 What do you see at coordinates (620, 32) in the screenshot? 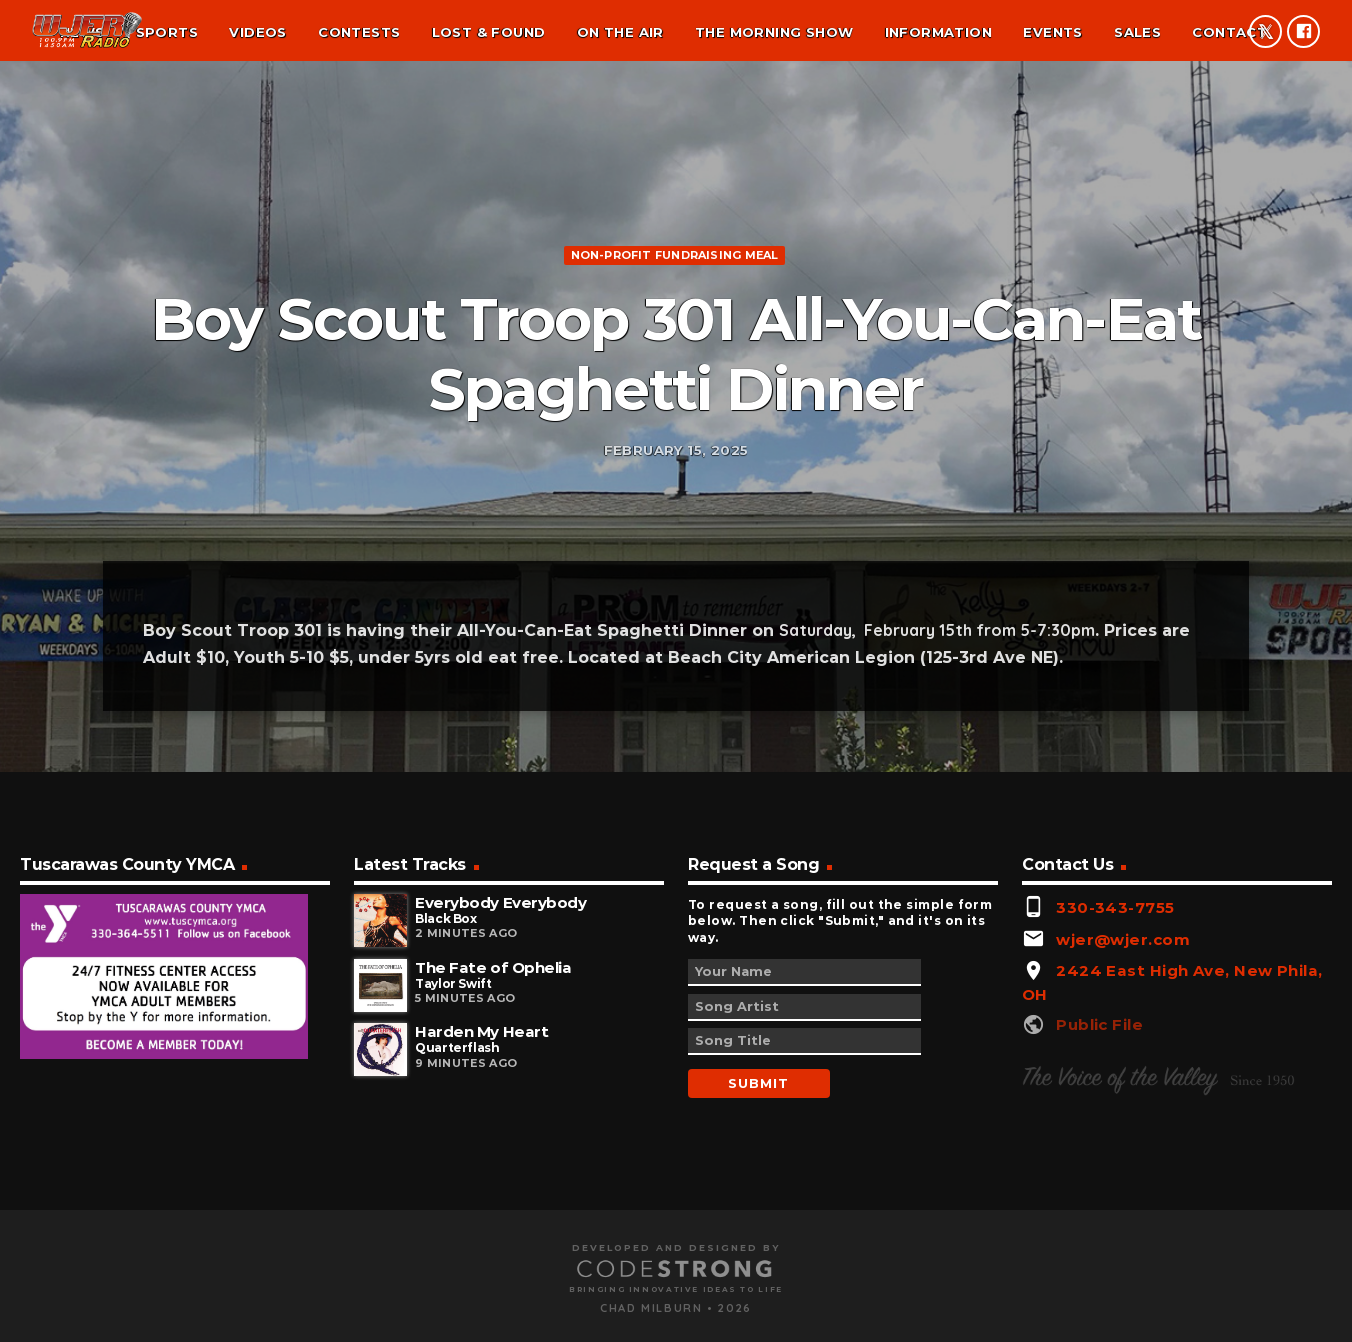
I see `On the air` at bounding box center [620, 32].